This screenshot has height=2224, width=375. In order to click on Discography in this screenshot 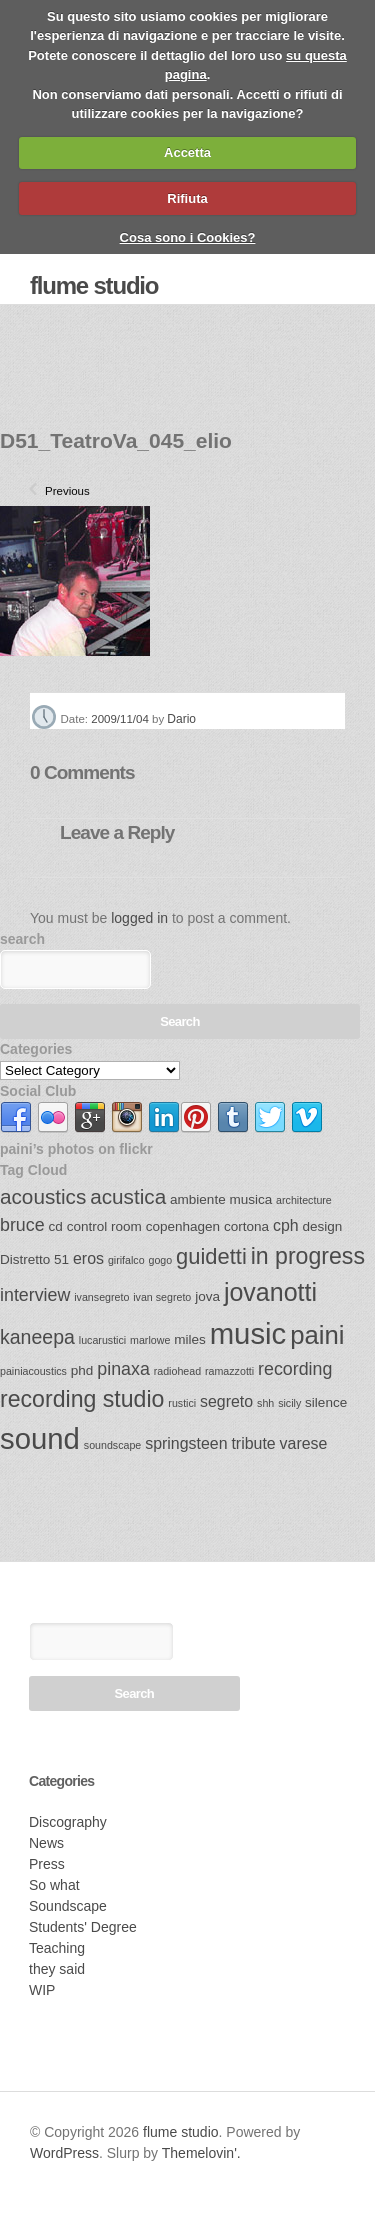, I will do `click(68, 1822)`.